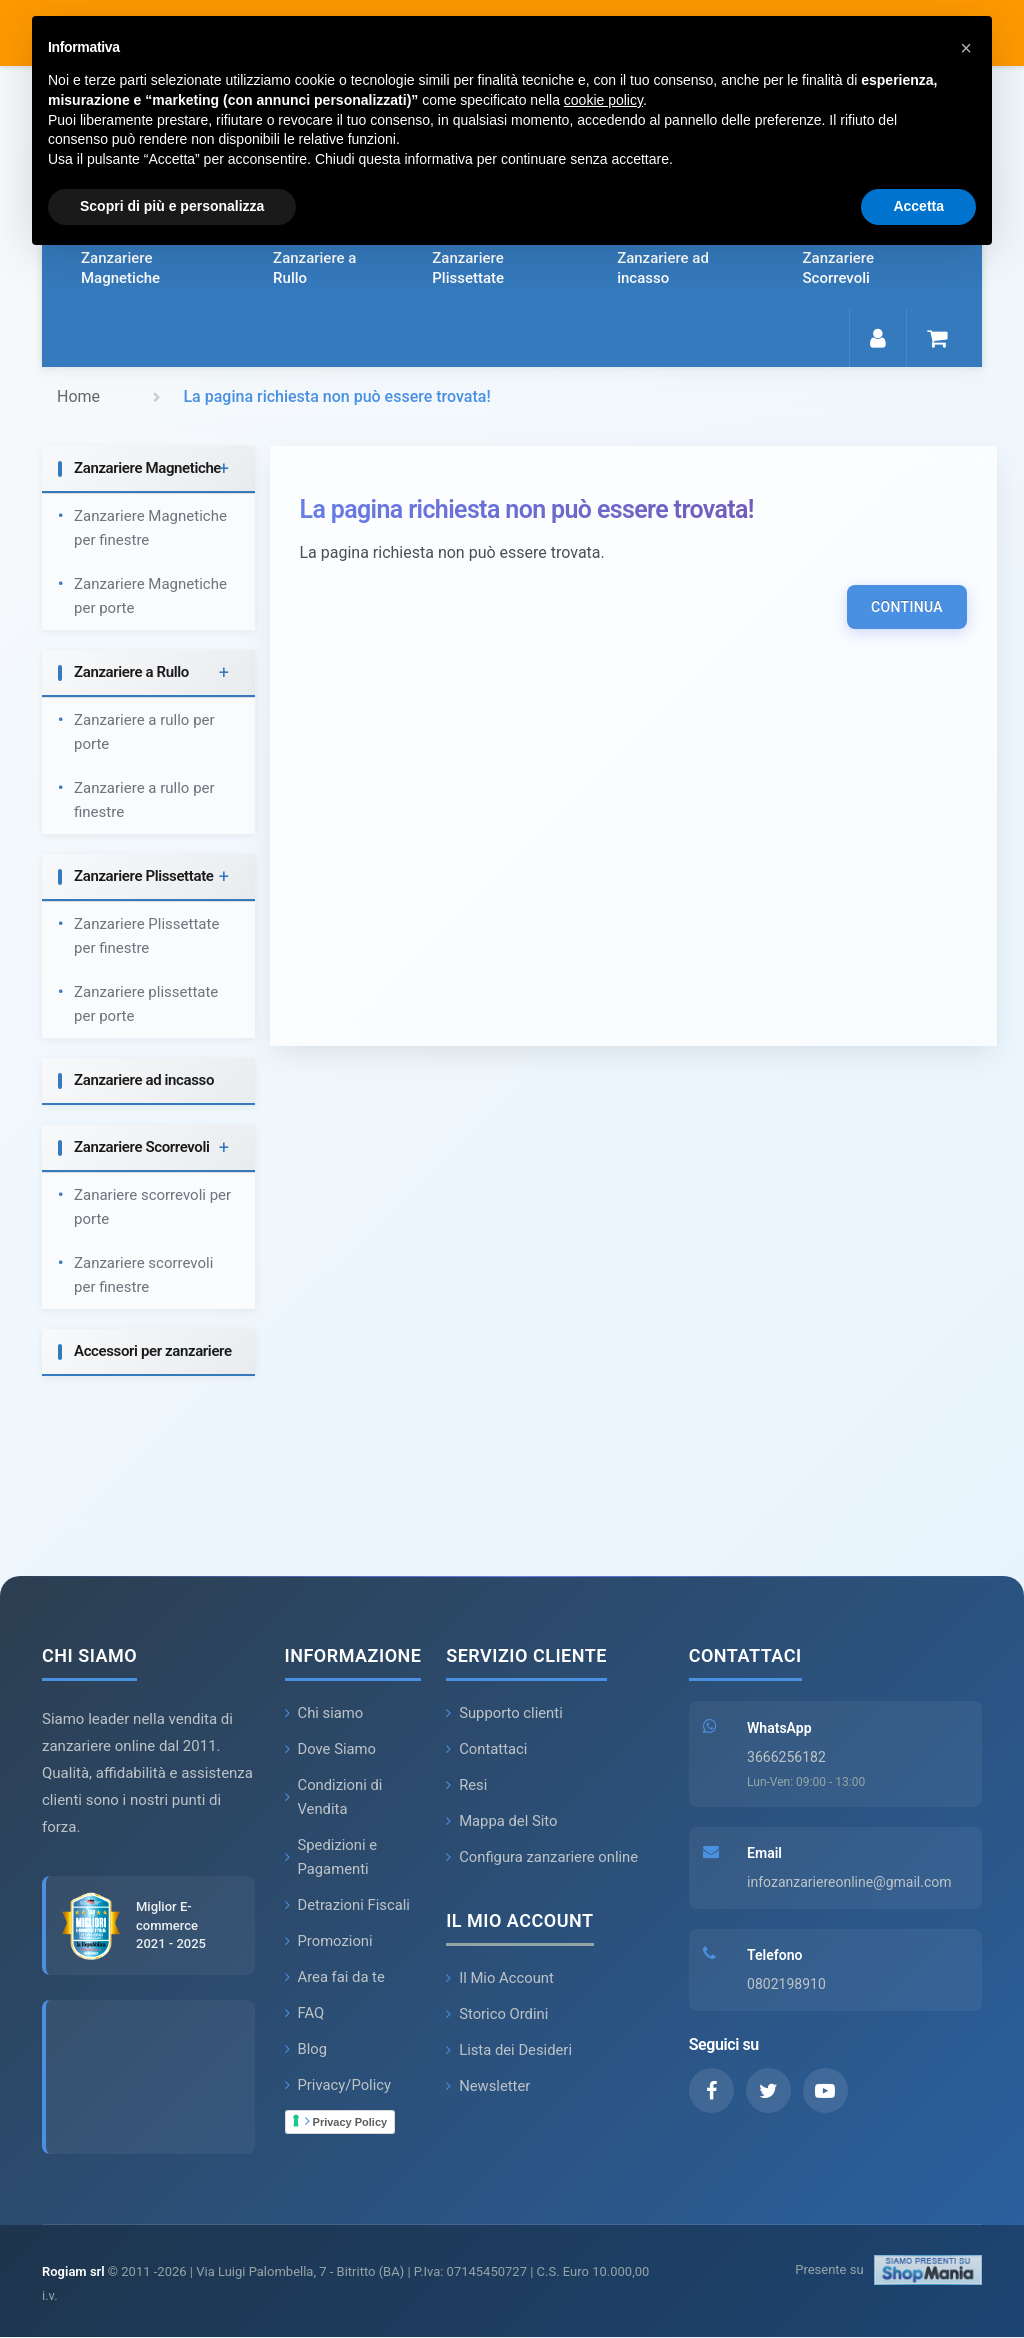 The width and height of the screenshot is (1024, 2338). Describe the element at coordinates (146, 937) in the screenshot. I see `Zanzariere Plissettate per finestre` at that location.